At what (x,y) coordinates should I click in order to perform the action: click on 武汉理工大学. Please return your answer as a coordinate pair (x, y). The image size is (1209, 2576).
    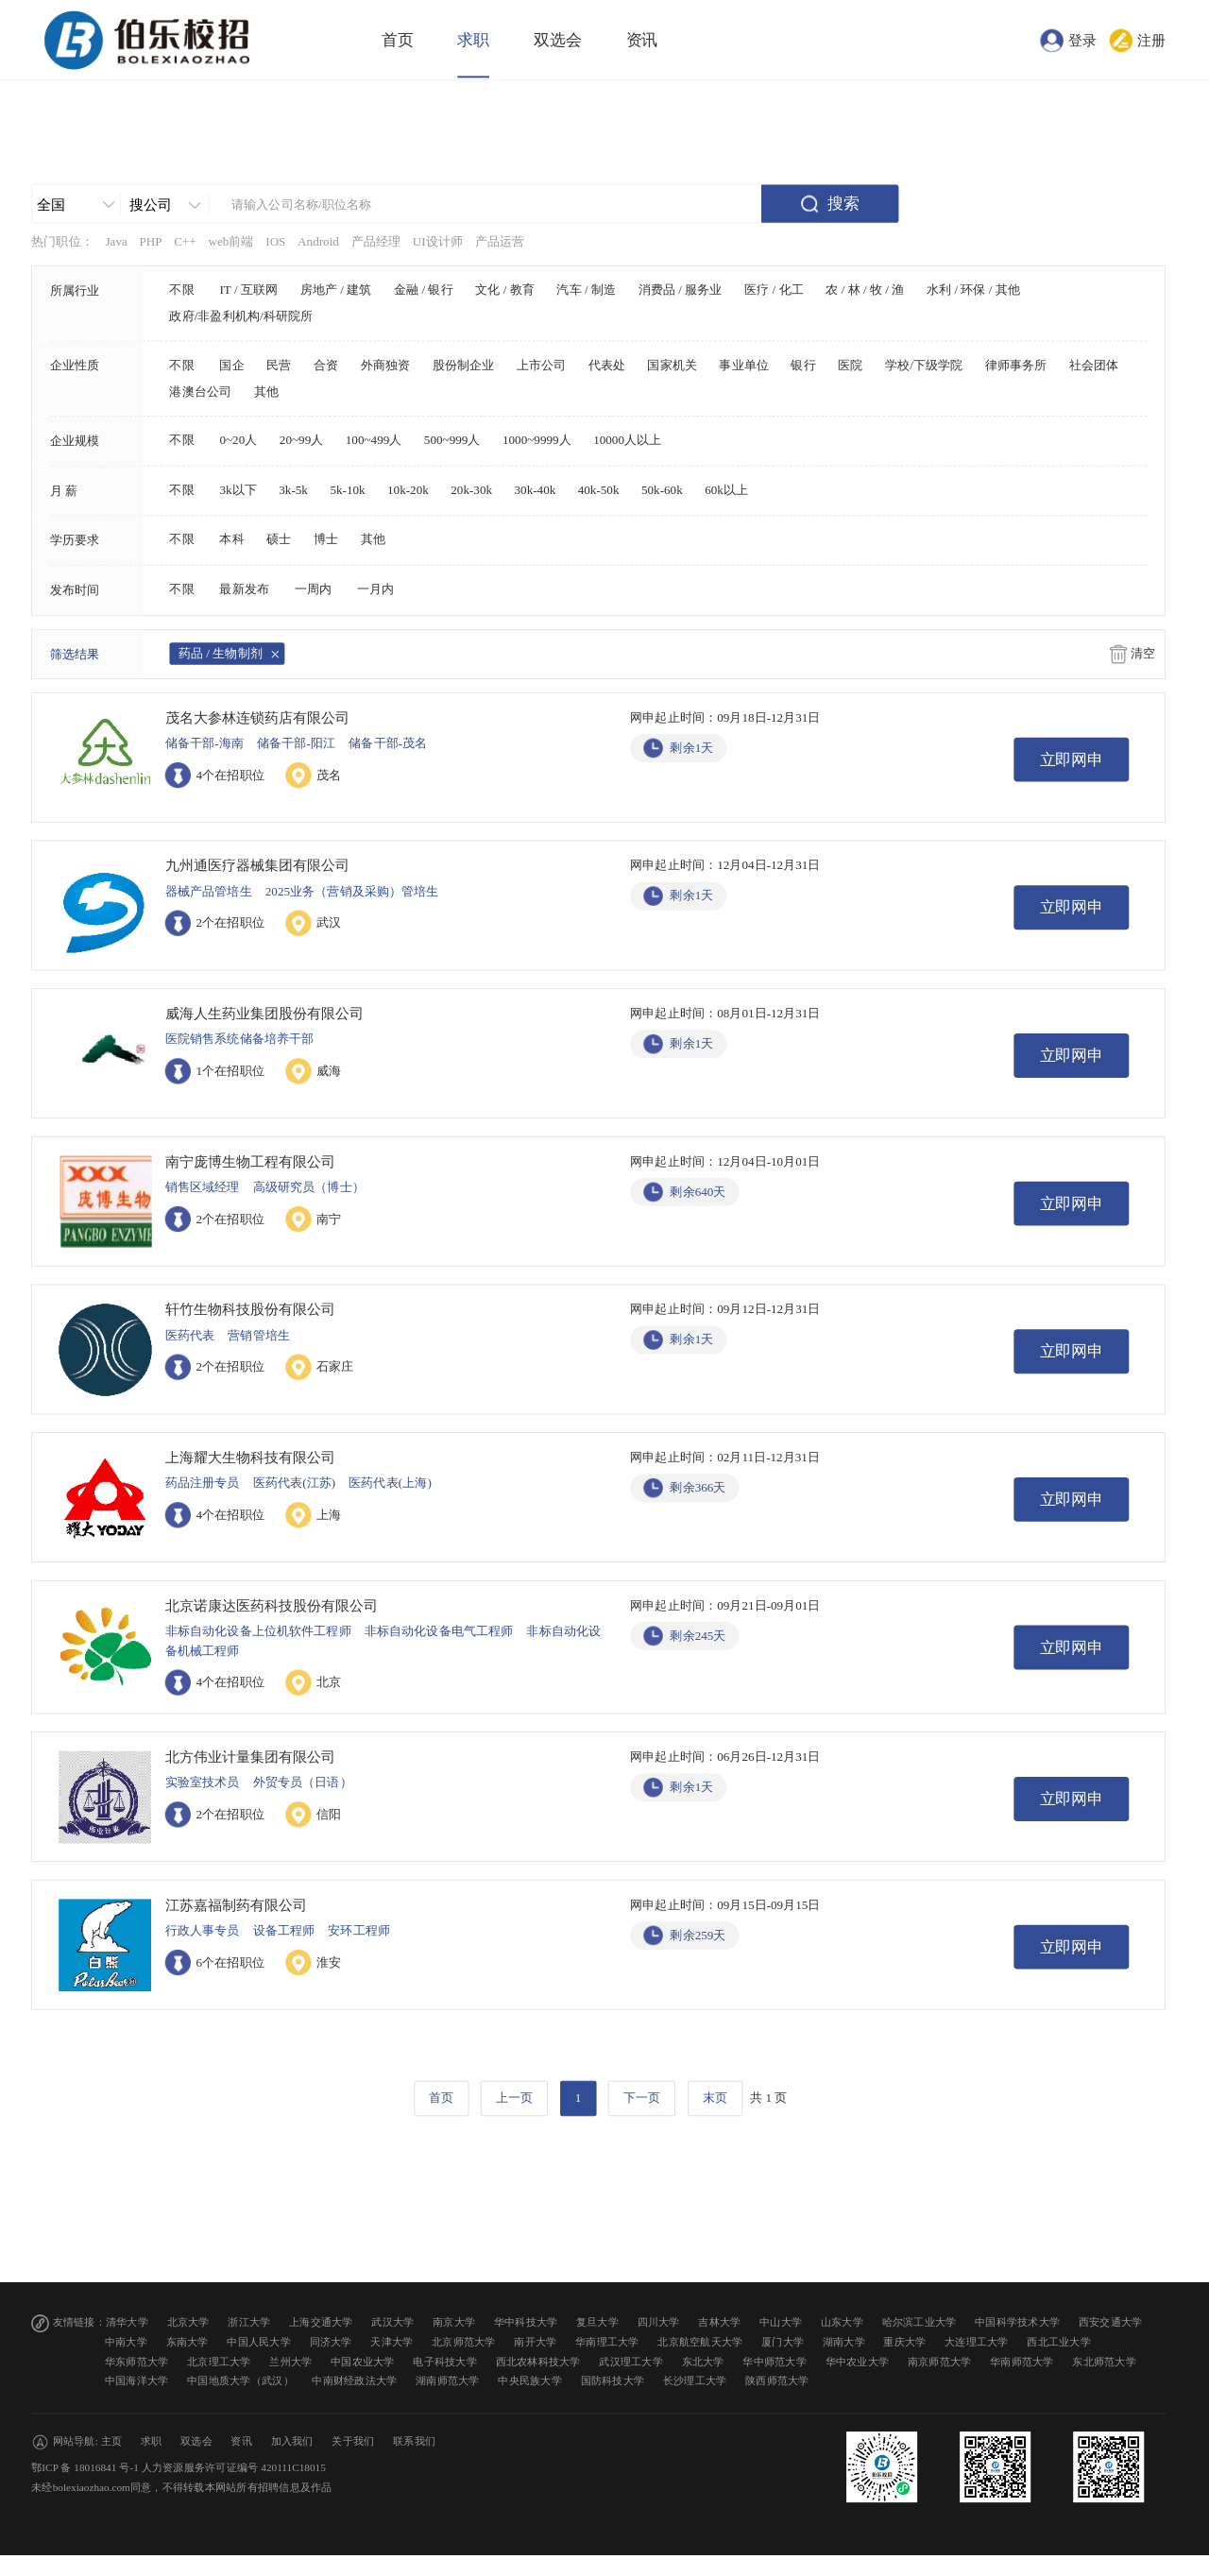
    Looking at the image, I should click on (631, 2361).